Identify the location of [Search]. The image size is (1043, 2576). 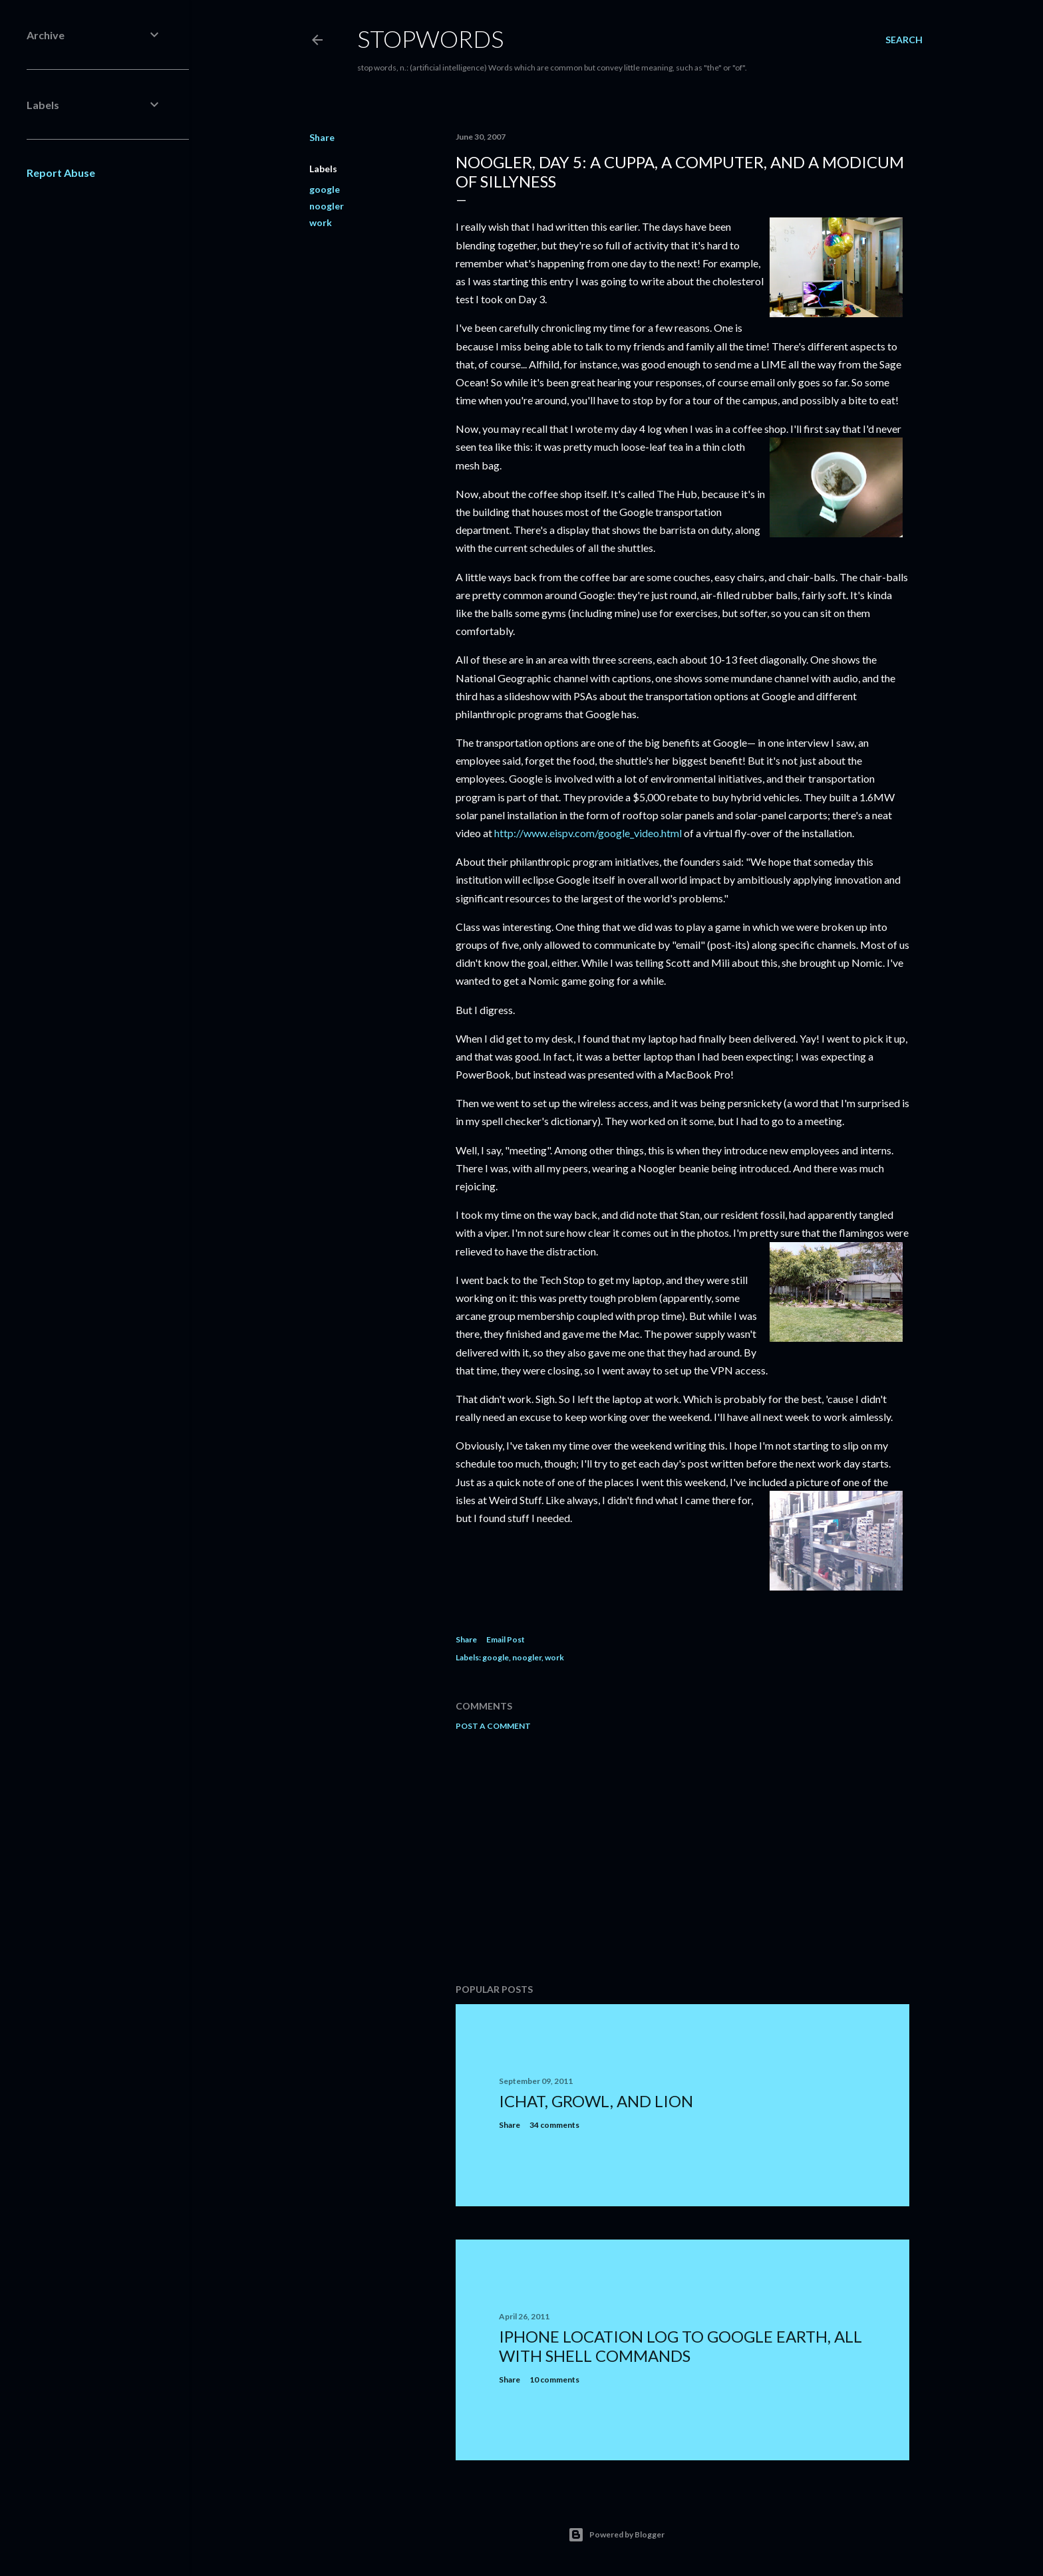
(904, 40).